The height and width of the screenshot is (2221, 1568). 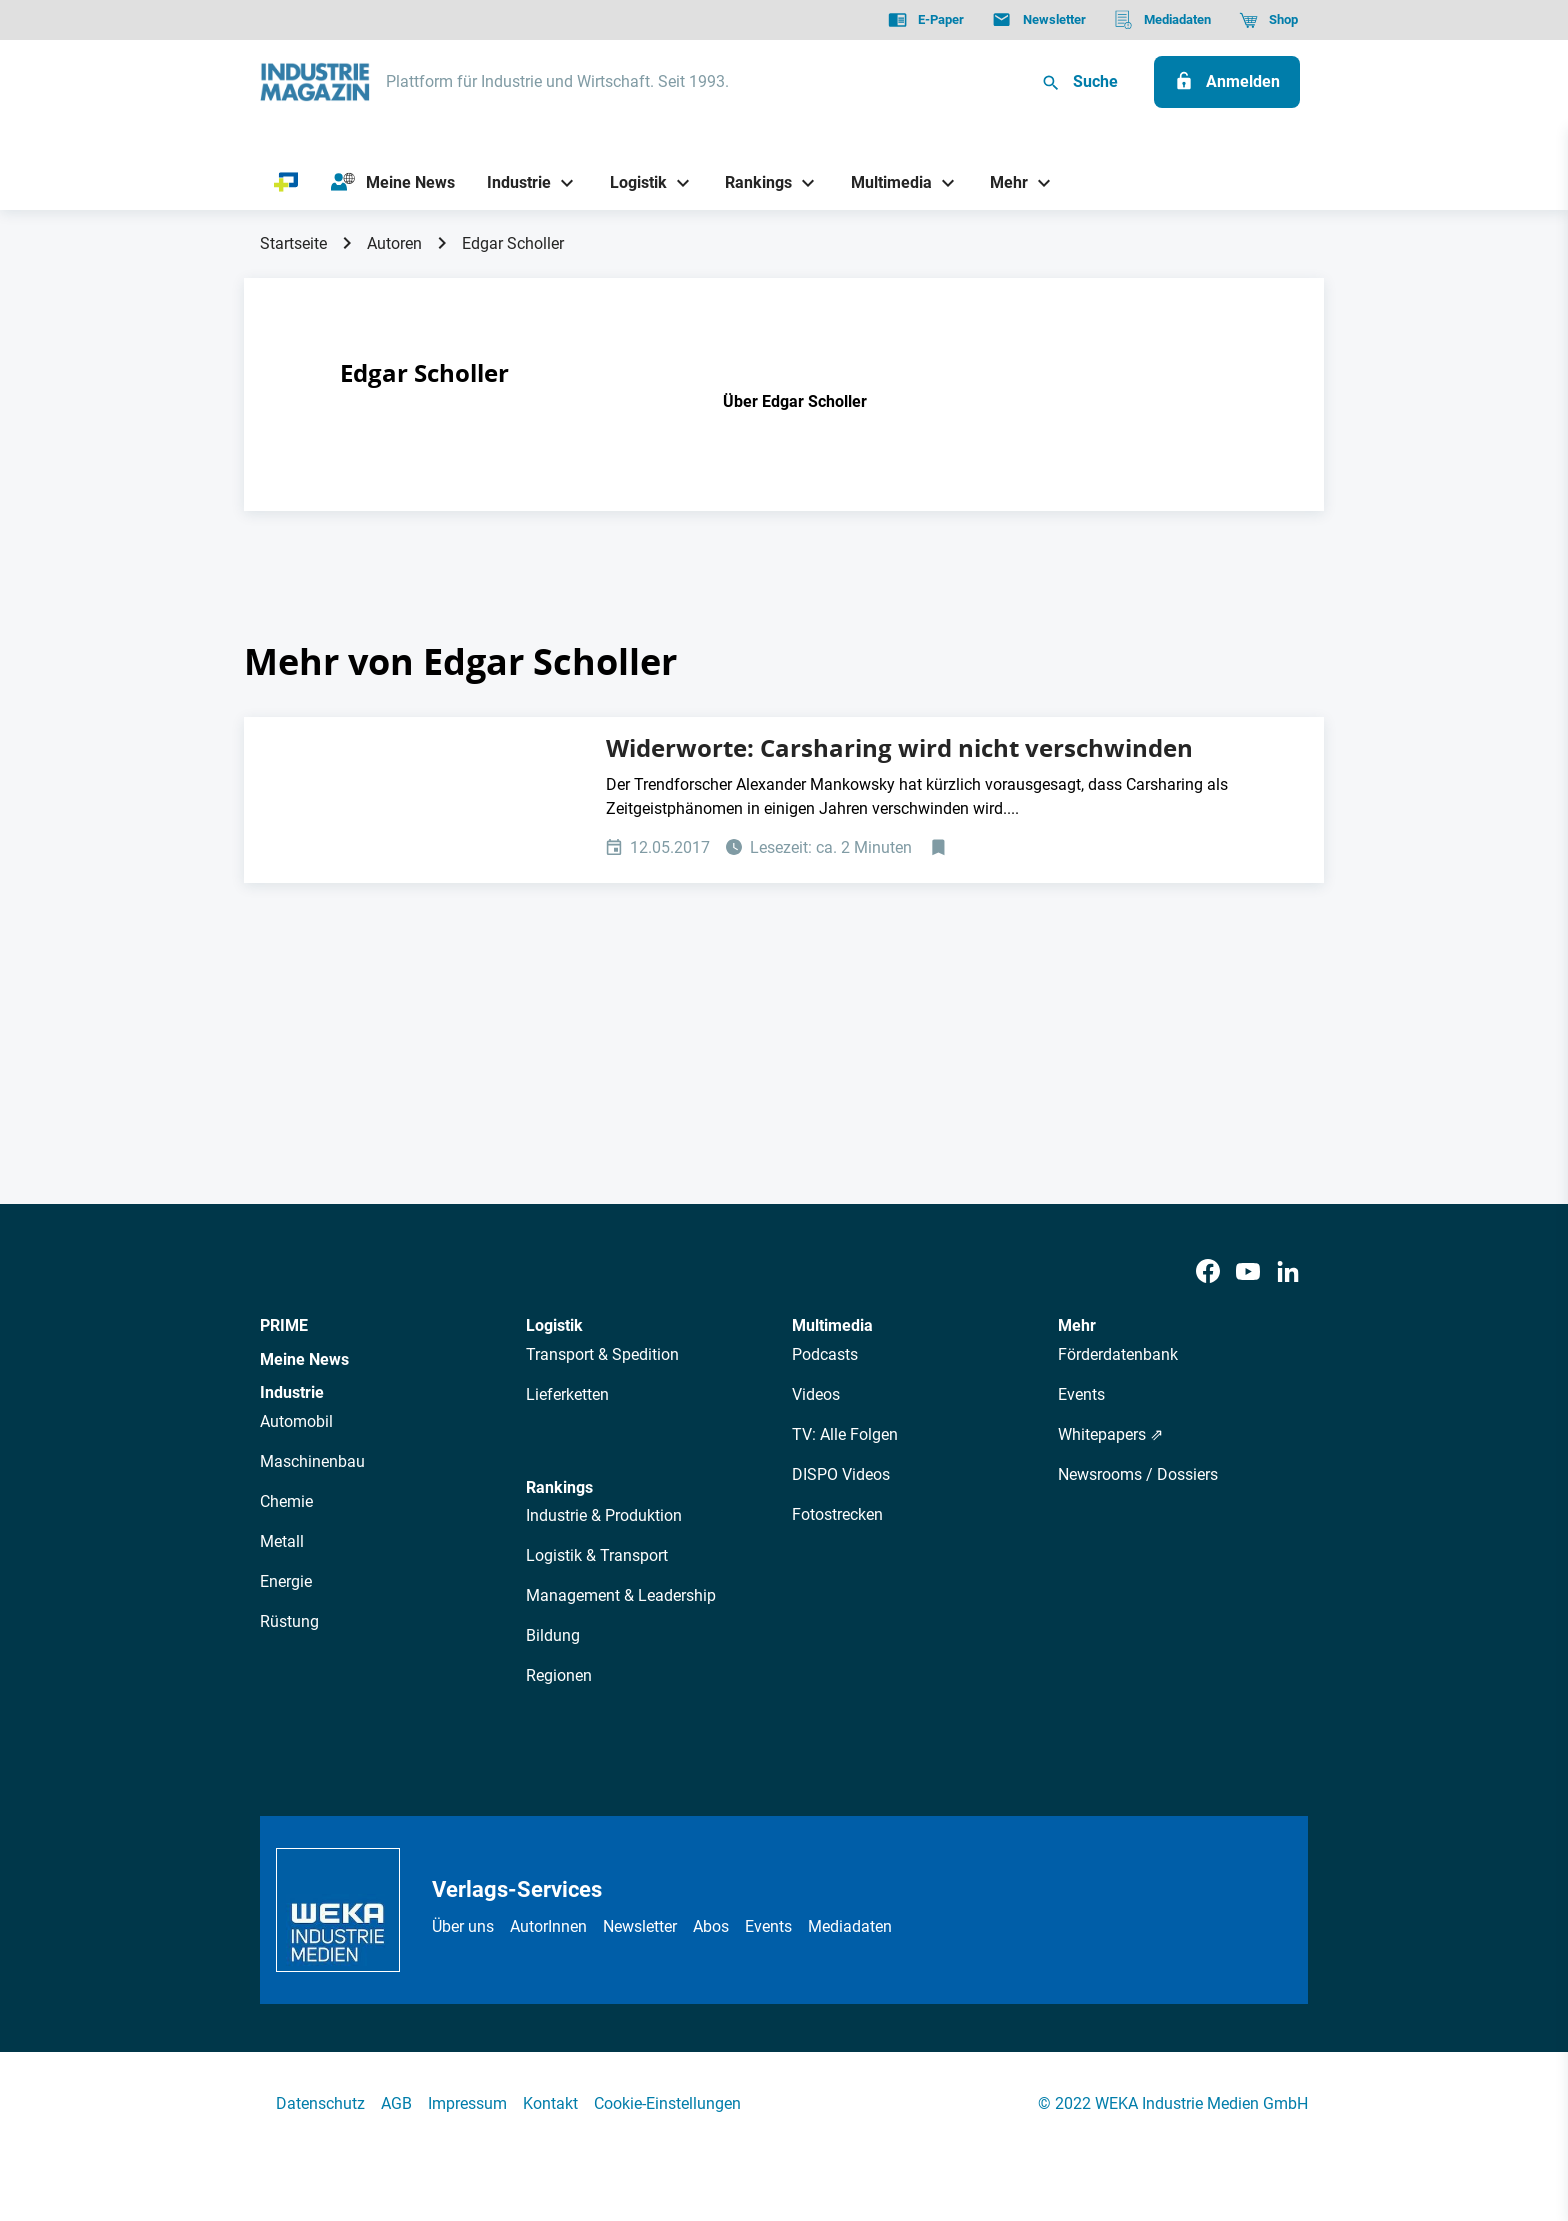 I want to click on Management & Leadership, so click(x=621, y=1595).